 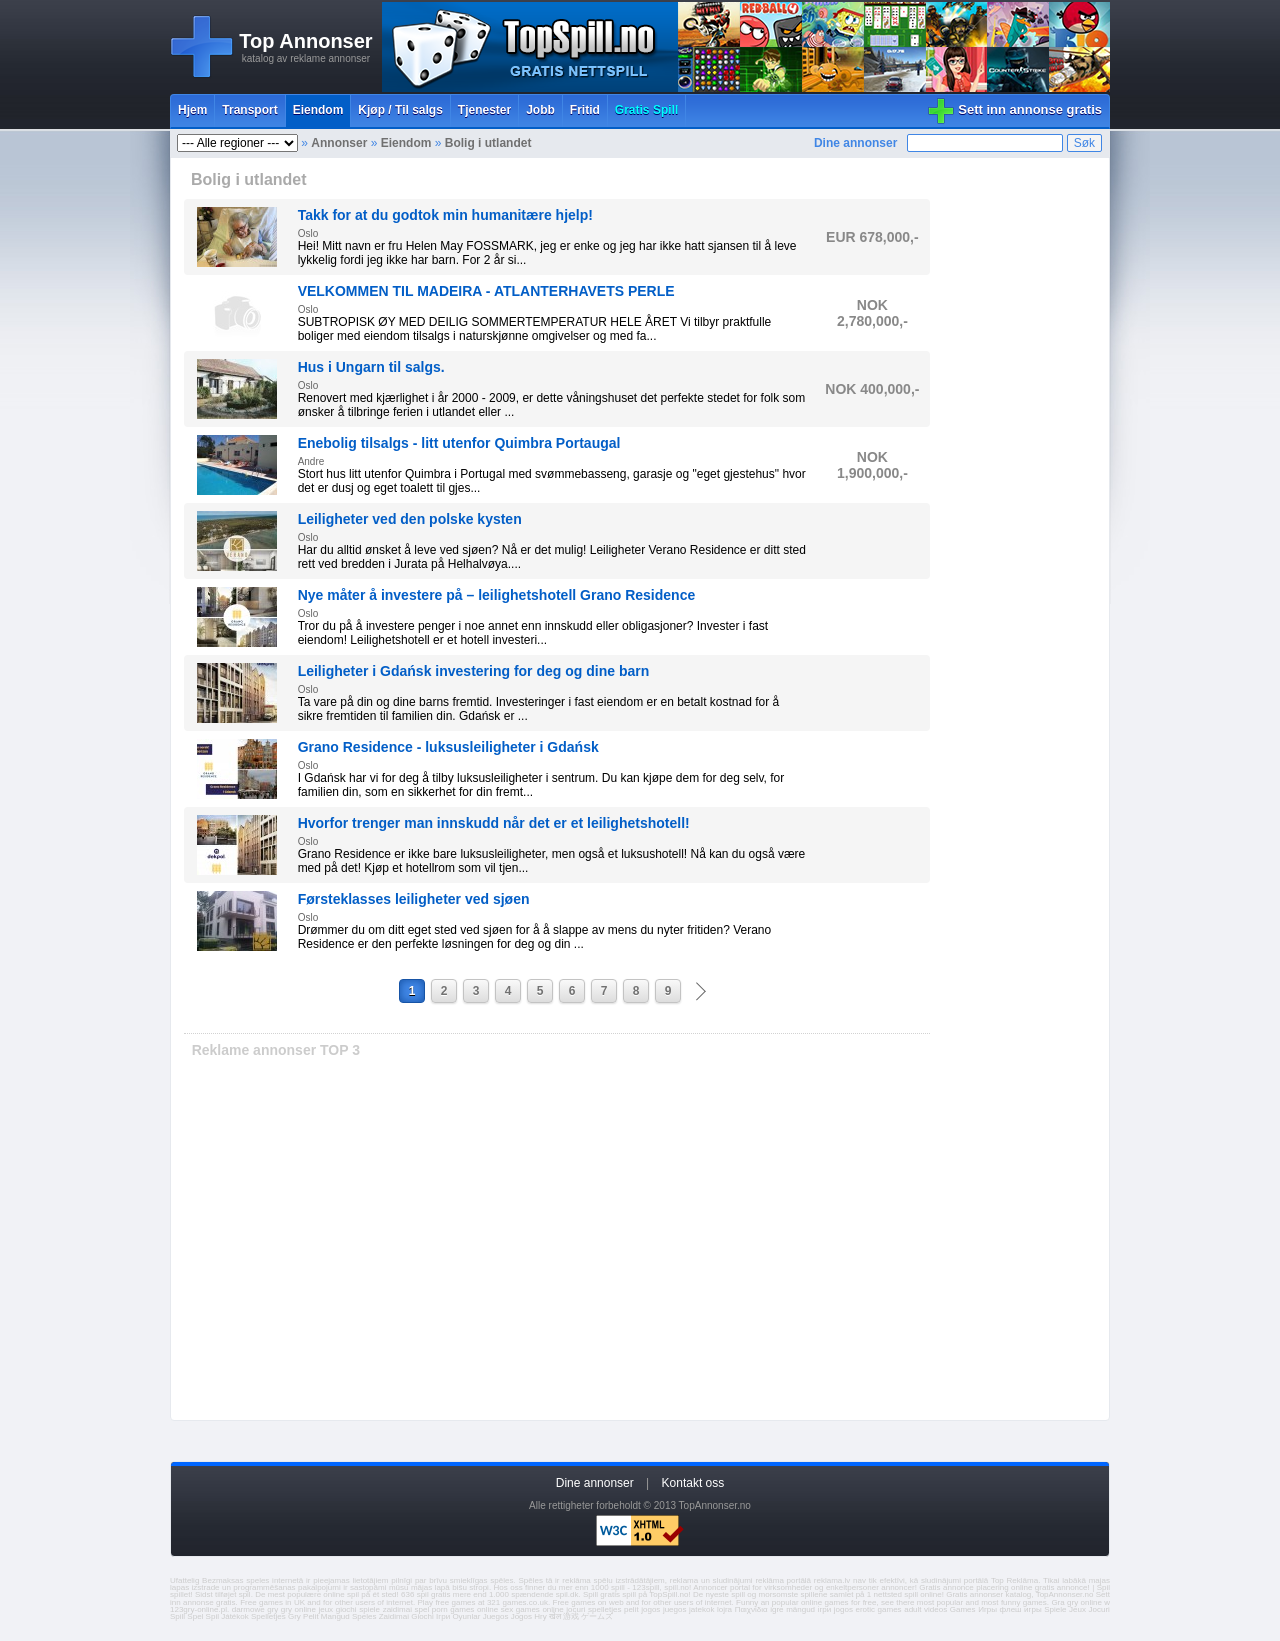 What do you see at coordinates (305, 41) in the screenshot?
I see `Top Annonser` at bounding box center [305, 41].